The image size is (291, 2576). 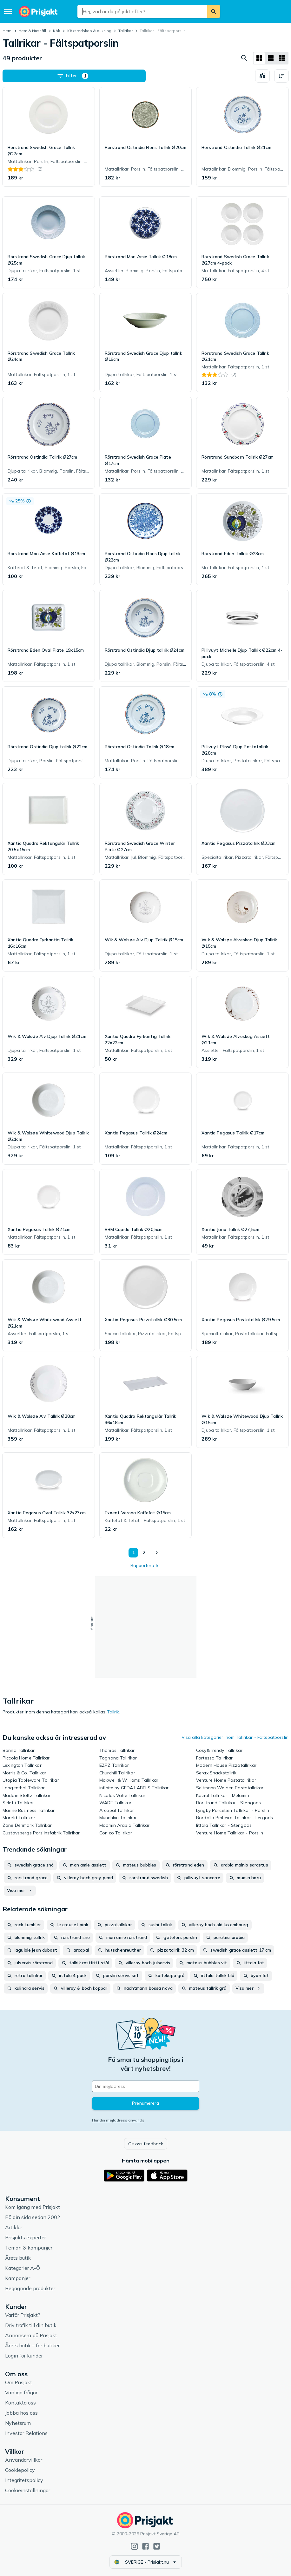 What do you see at coordinates (22, 2315) in the screenshot?
I see `Varför Prisjakt?` at bounding box center [22, 2315].